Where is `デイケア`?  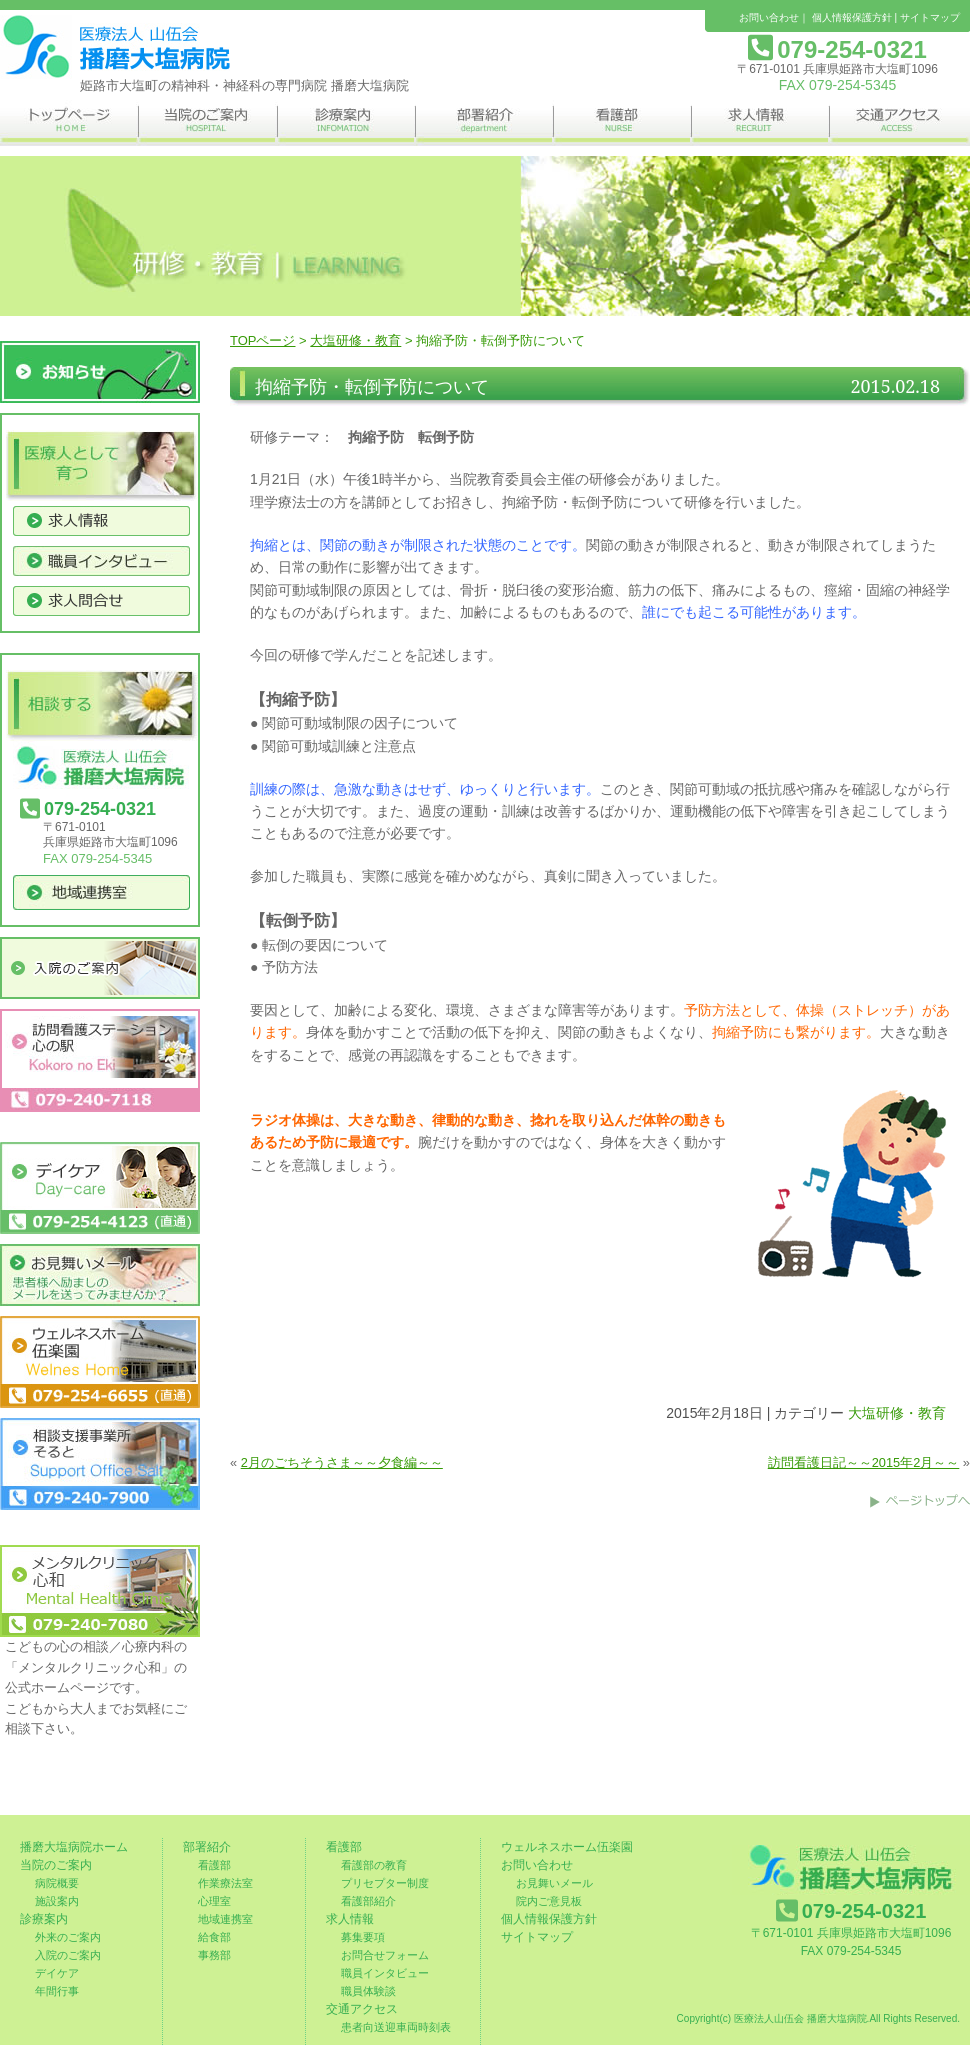
デイケア is located at coordinates (57, 1973).